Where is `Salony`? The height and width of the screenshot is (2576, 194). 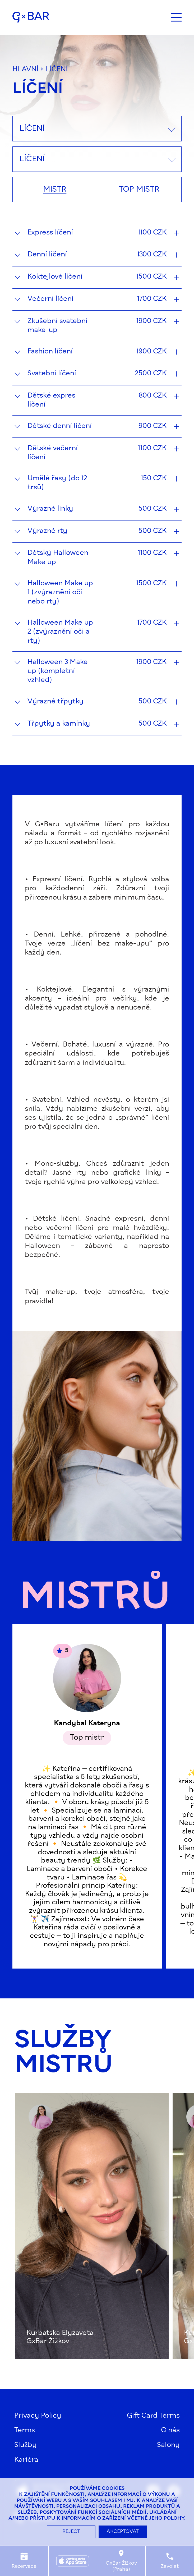 Salony is located at coordinates (168, 2445).